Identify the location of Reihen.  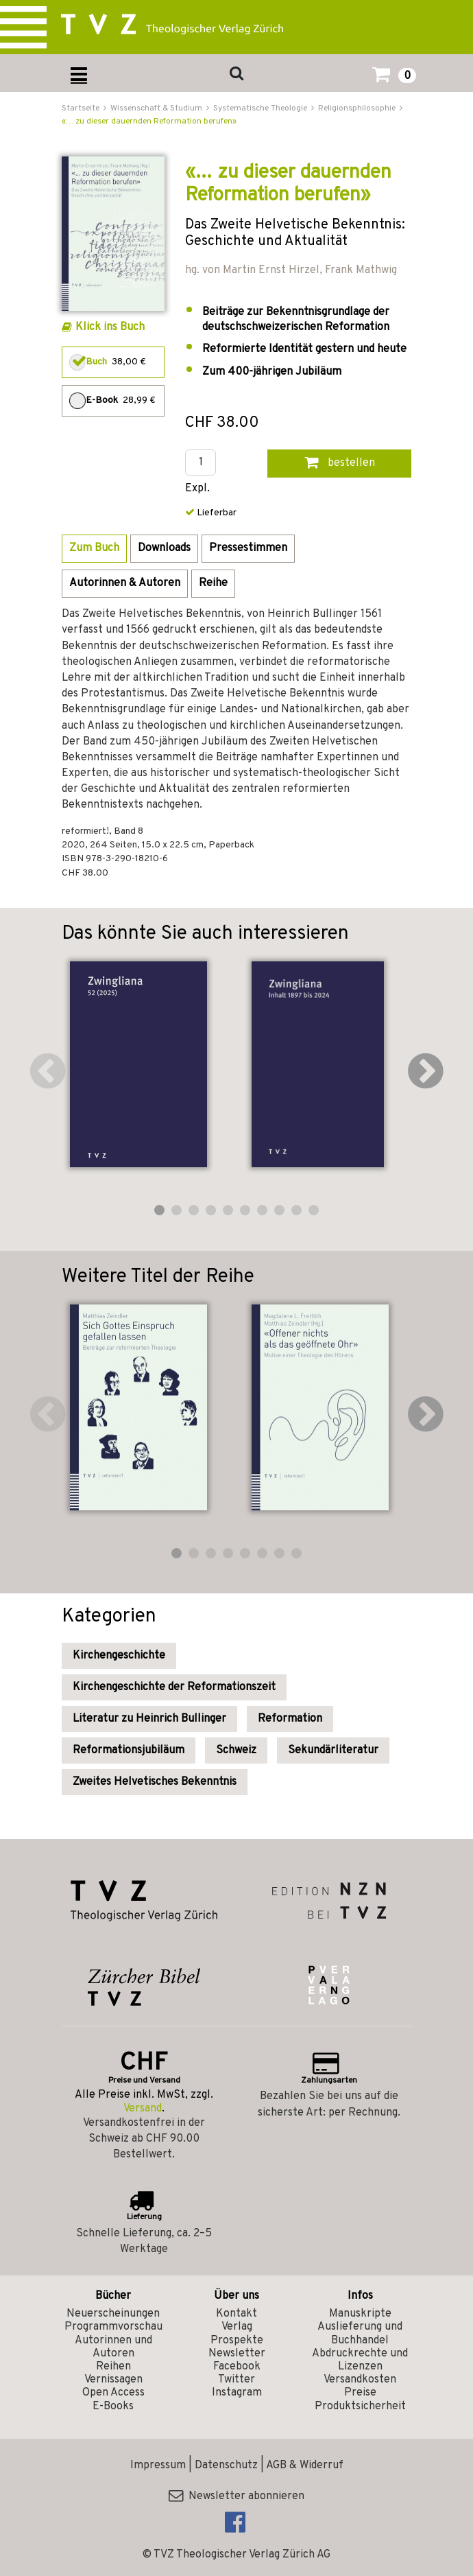
(113, 2367).